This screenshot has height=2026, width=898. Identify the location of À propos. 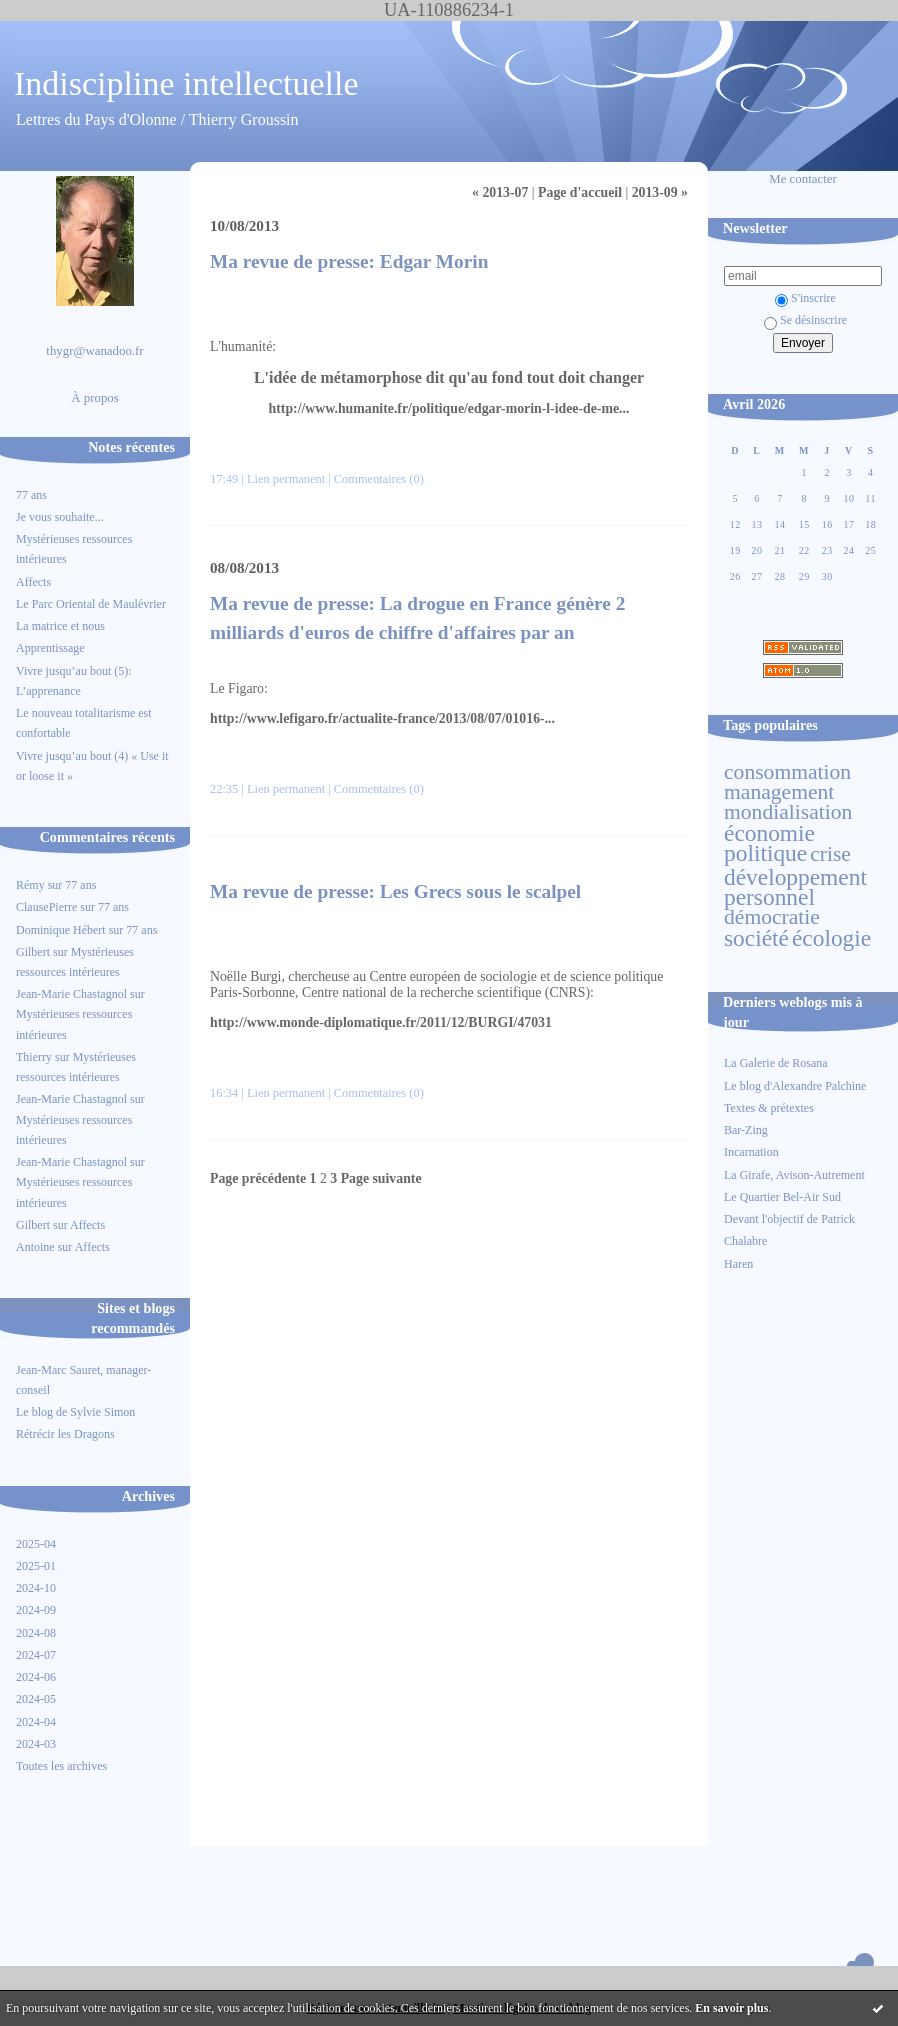
(95, 398).